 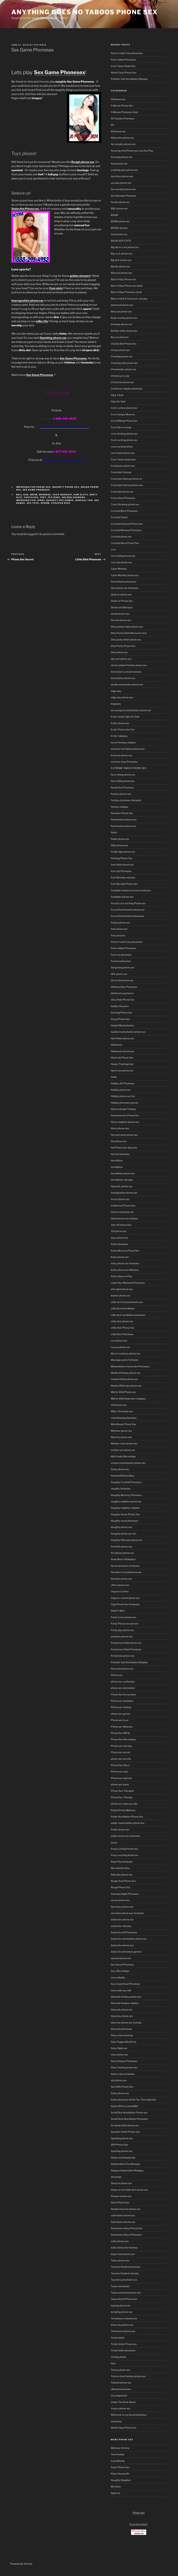 What do you see at coordinates (124, 2344) in the screenshot?
I see `Tickle Fetish Phone sex` at bounding box center [124, 2344].